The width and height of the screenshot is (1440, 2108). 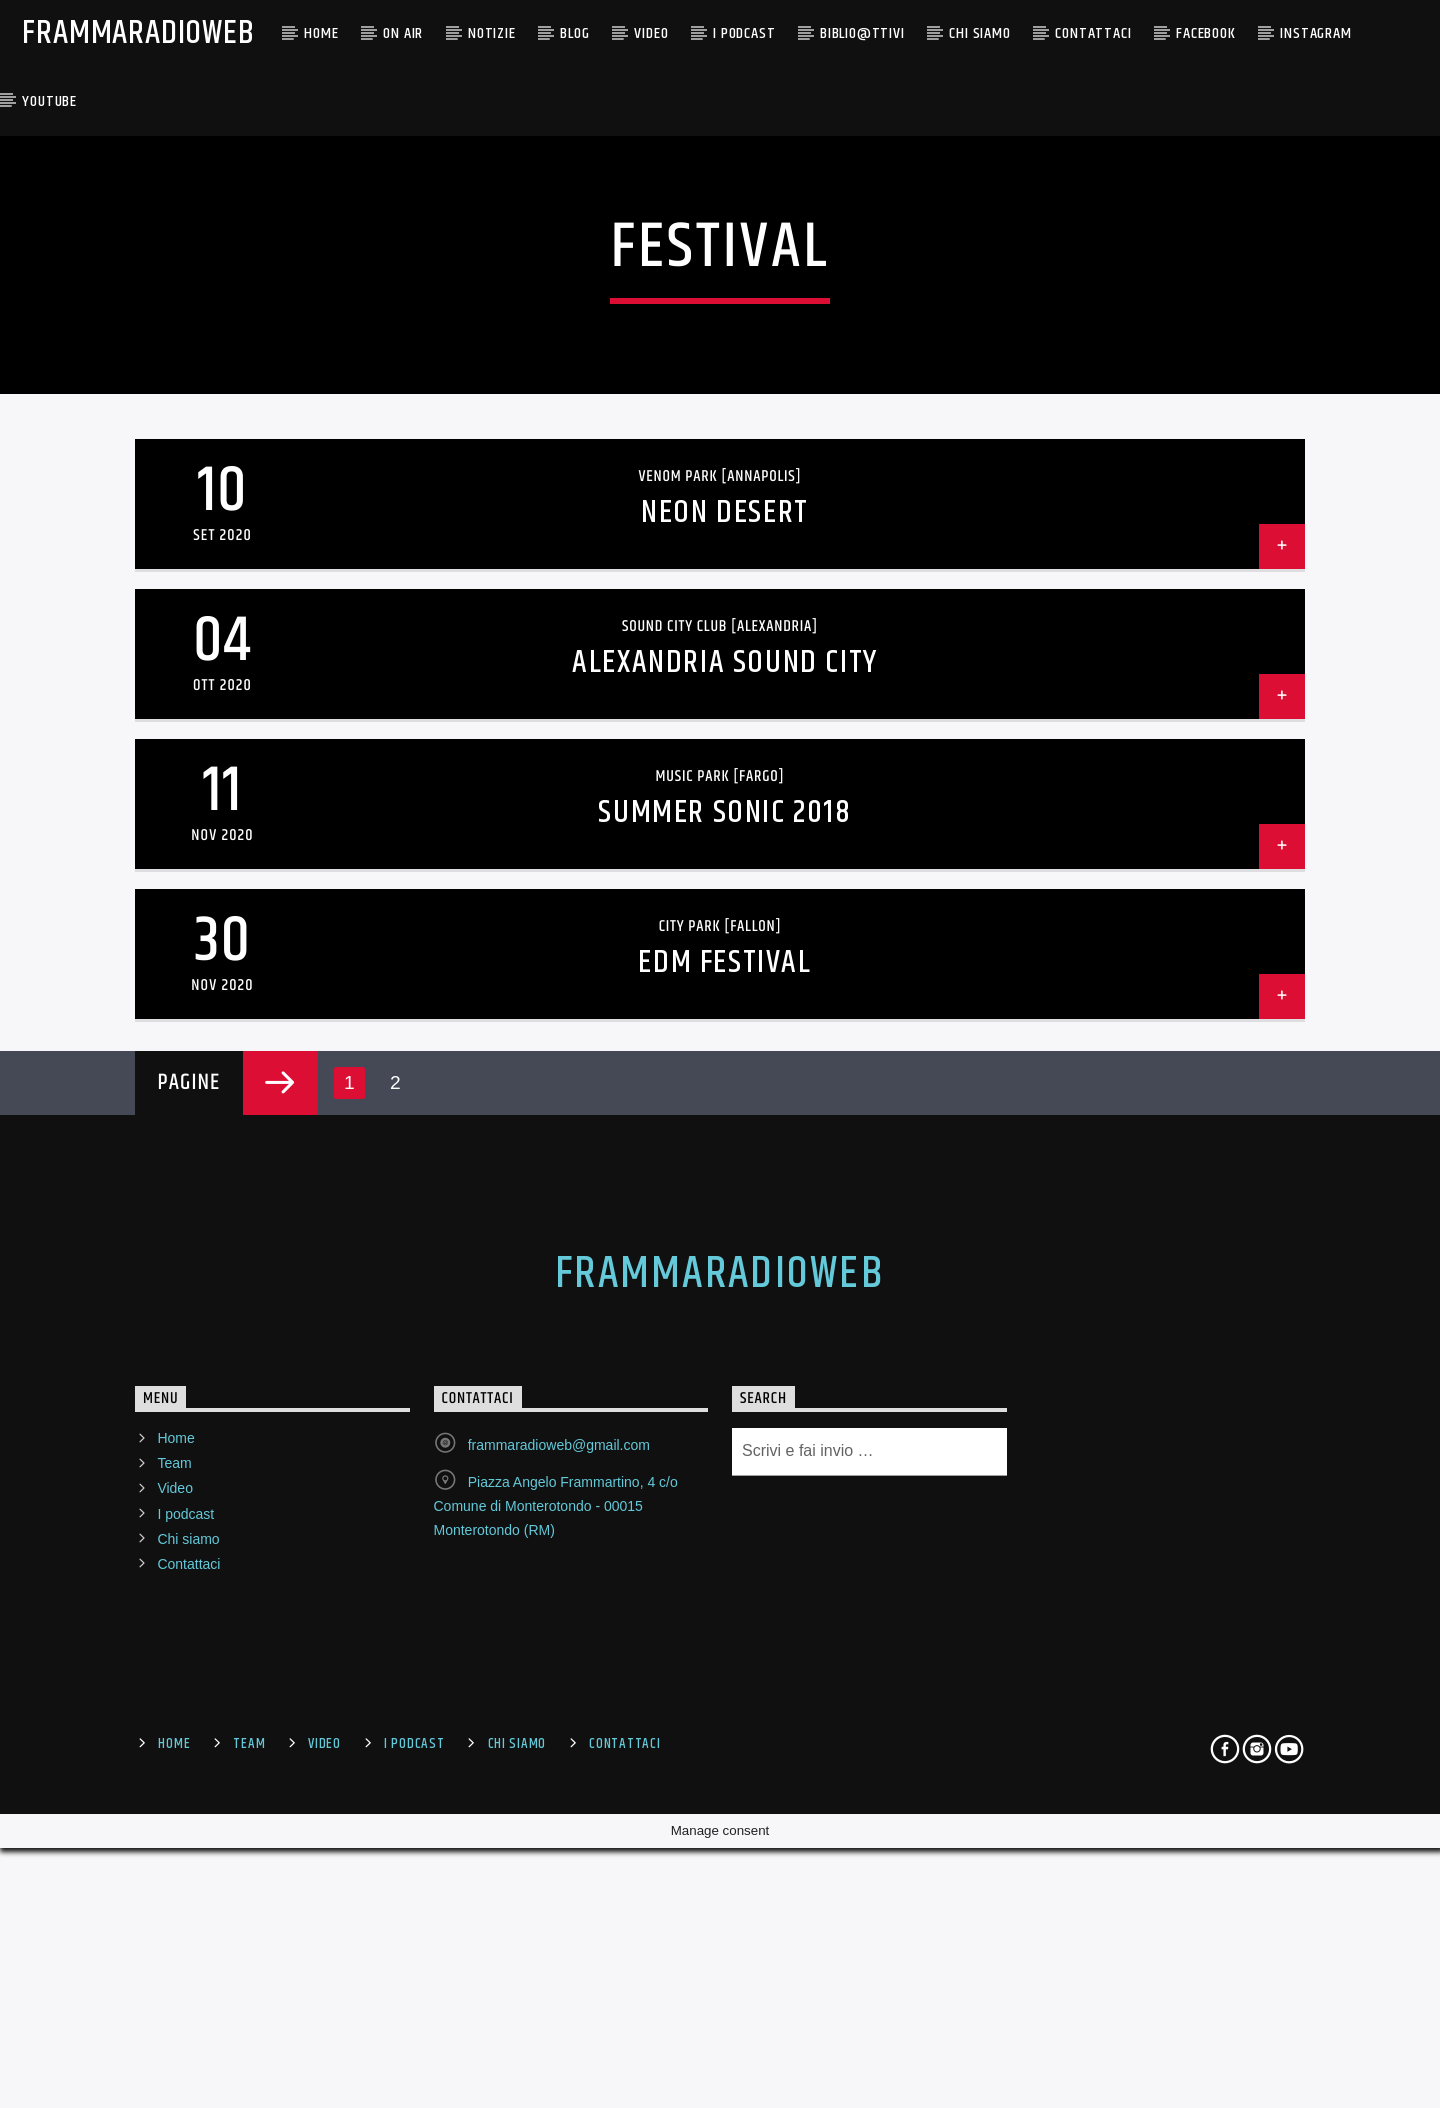 I want to click on I podcast, so click(x=185, y=2018).